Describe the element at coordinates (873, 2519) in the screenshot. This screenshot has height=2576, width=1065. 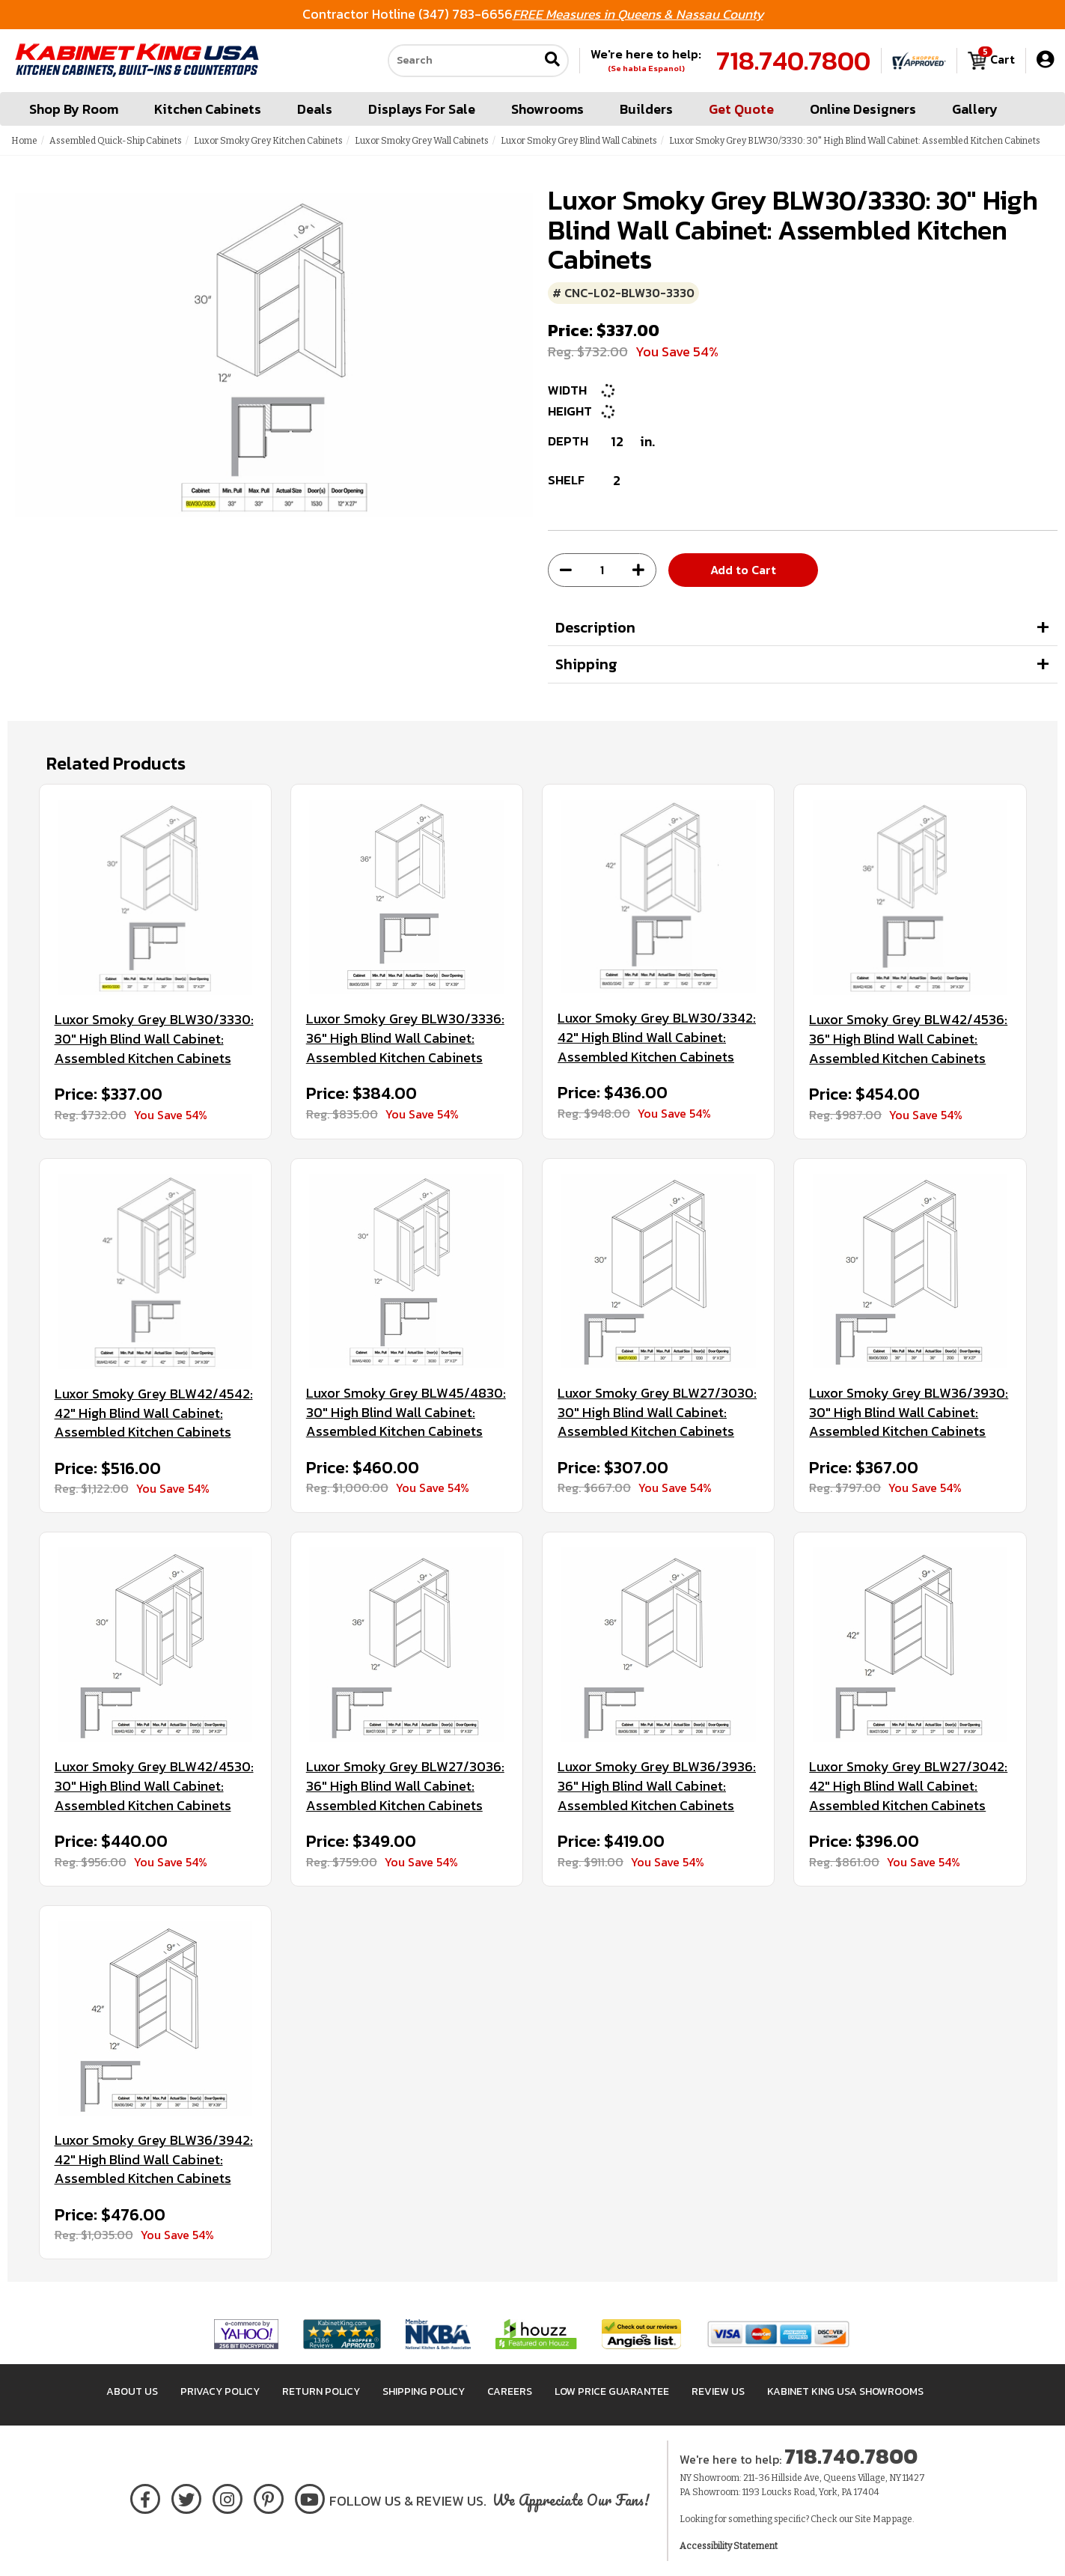
I see `Site Map` at that location.